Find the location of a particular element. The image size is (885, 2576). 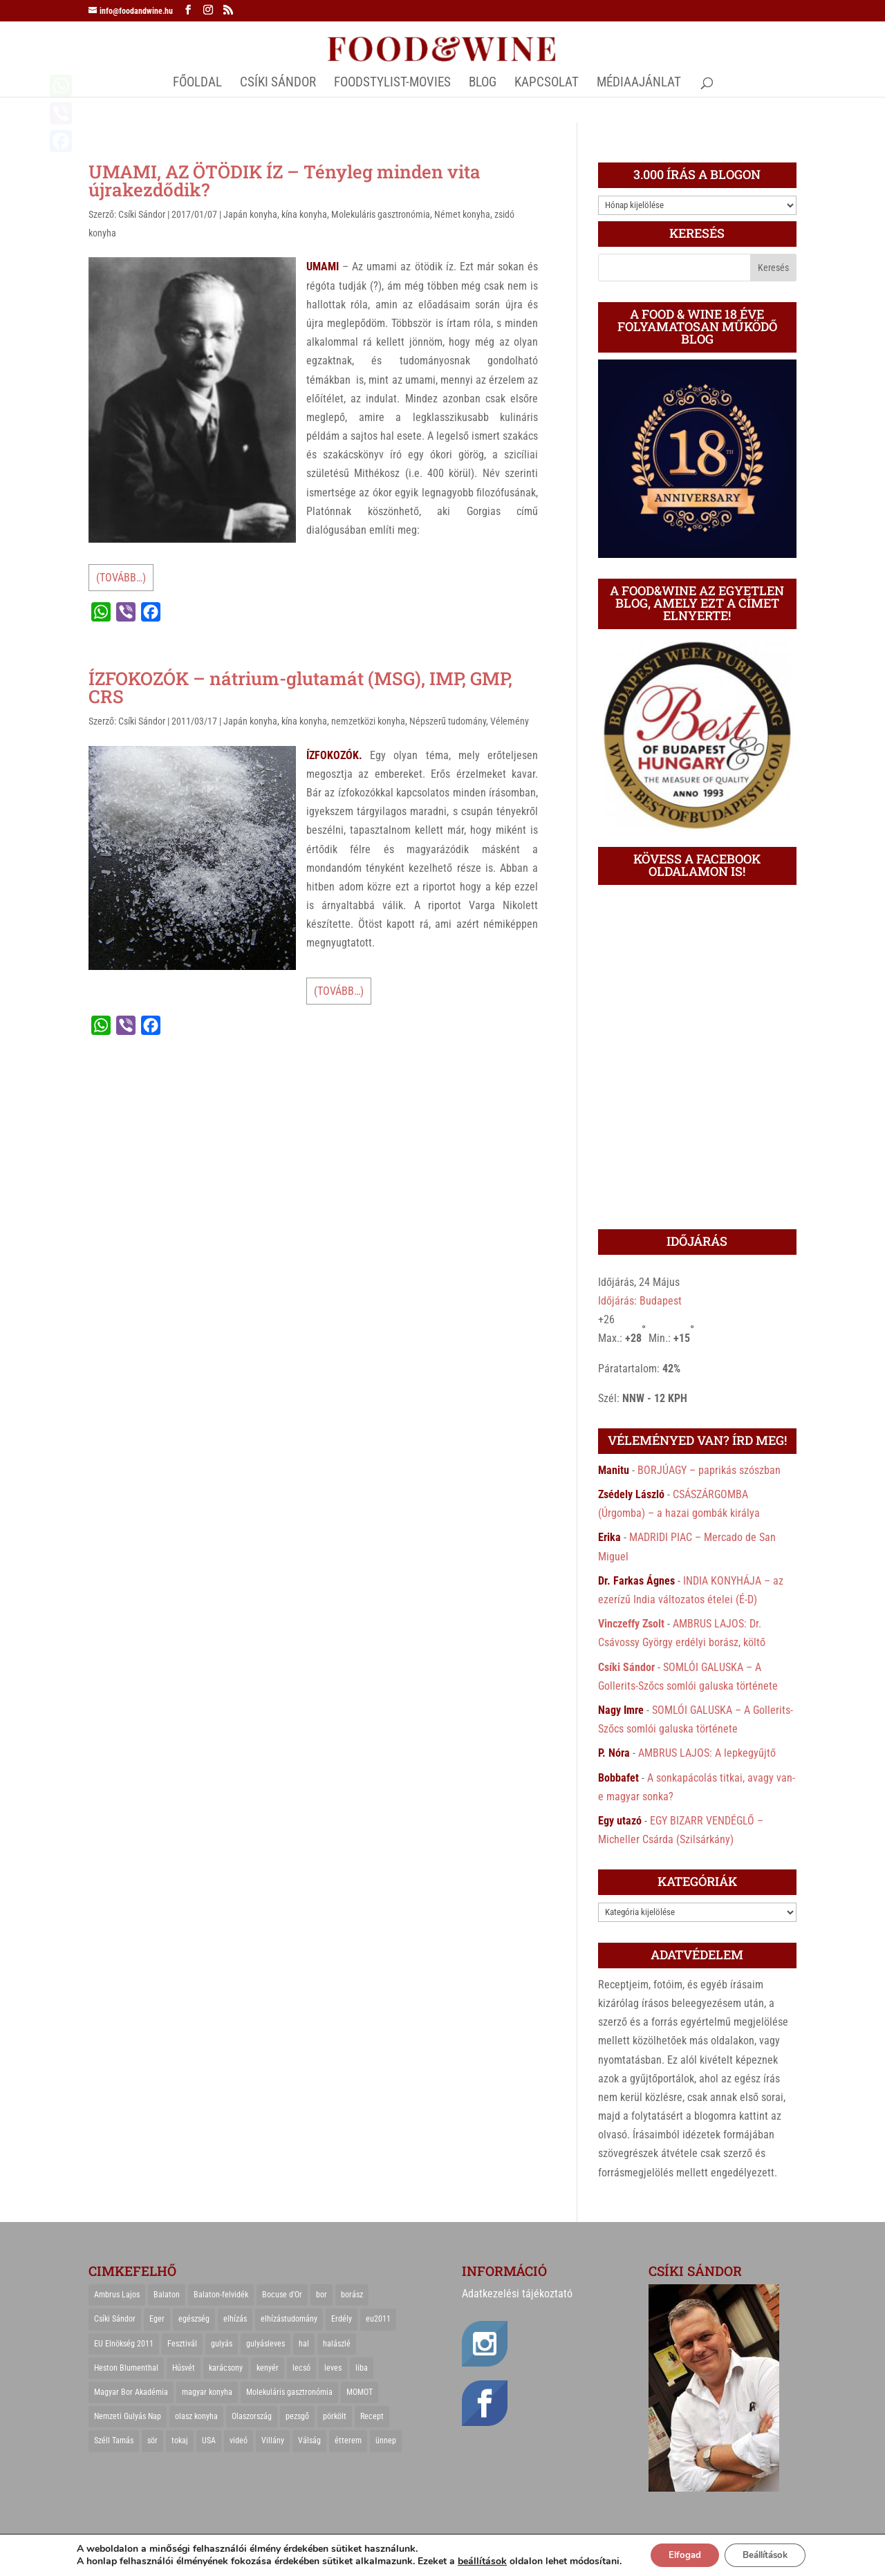

gulyás [gulyás (23 elem)] is located at coordinates (221, 2344).